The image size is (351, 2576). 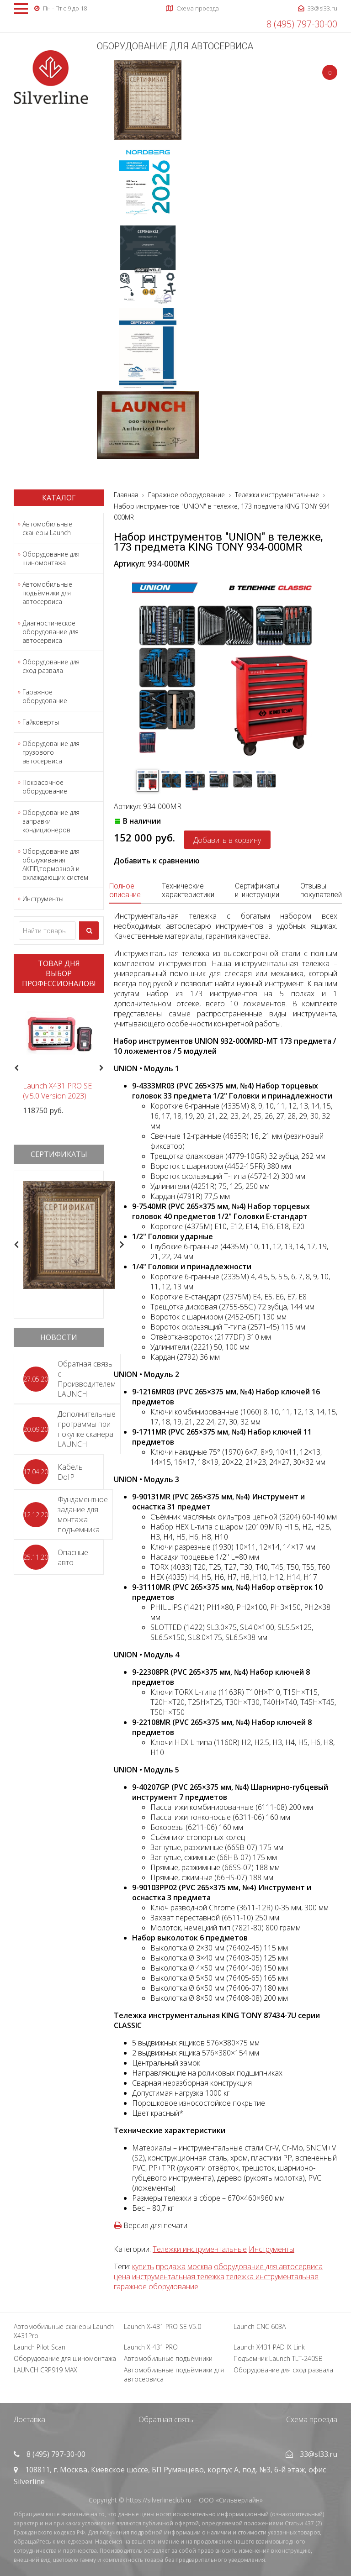 I want to click on купить, so click(x=143, y=2266).